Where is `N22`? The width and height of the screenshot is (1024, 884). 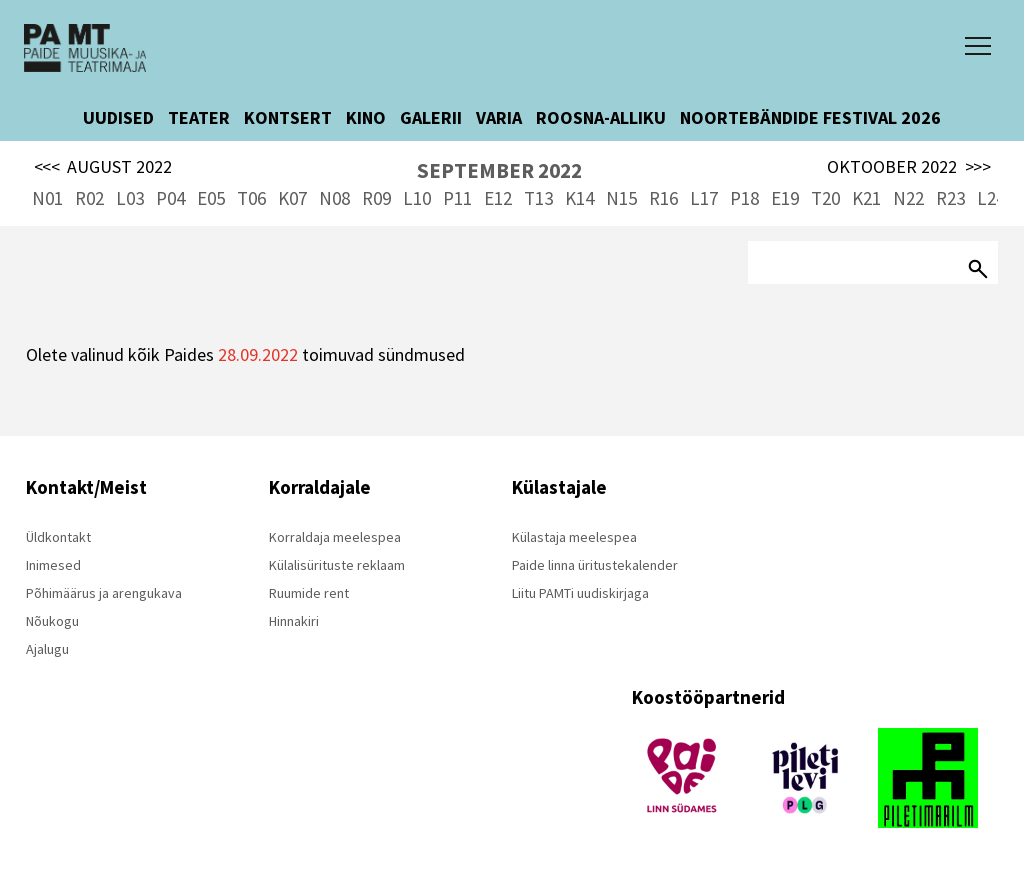
N22 is located at coordinates (908, 198).